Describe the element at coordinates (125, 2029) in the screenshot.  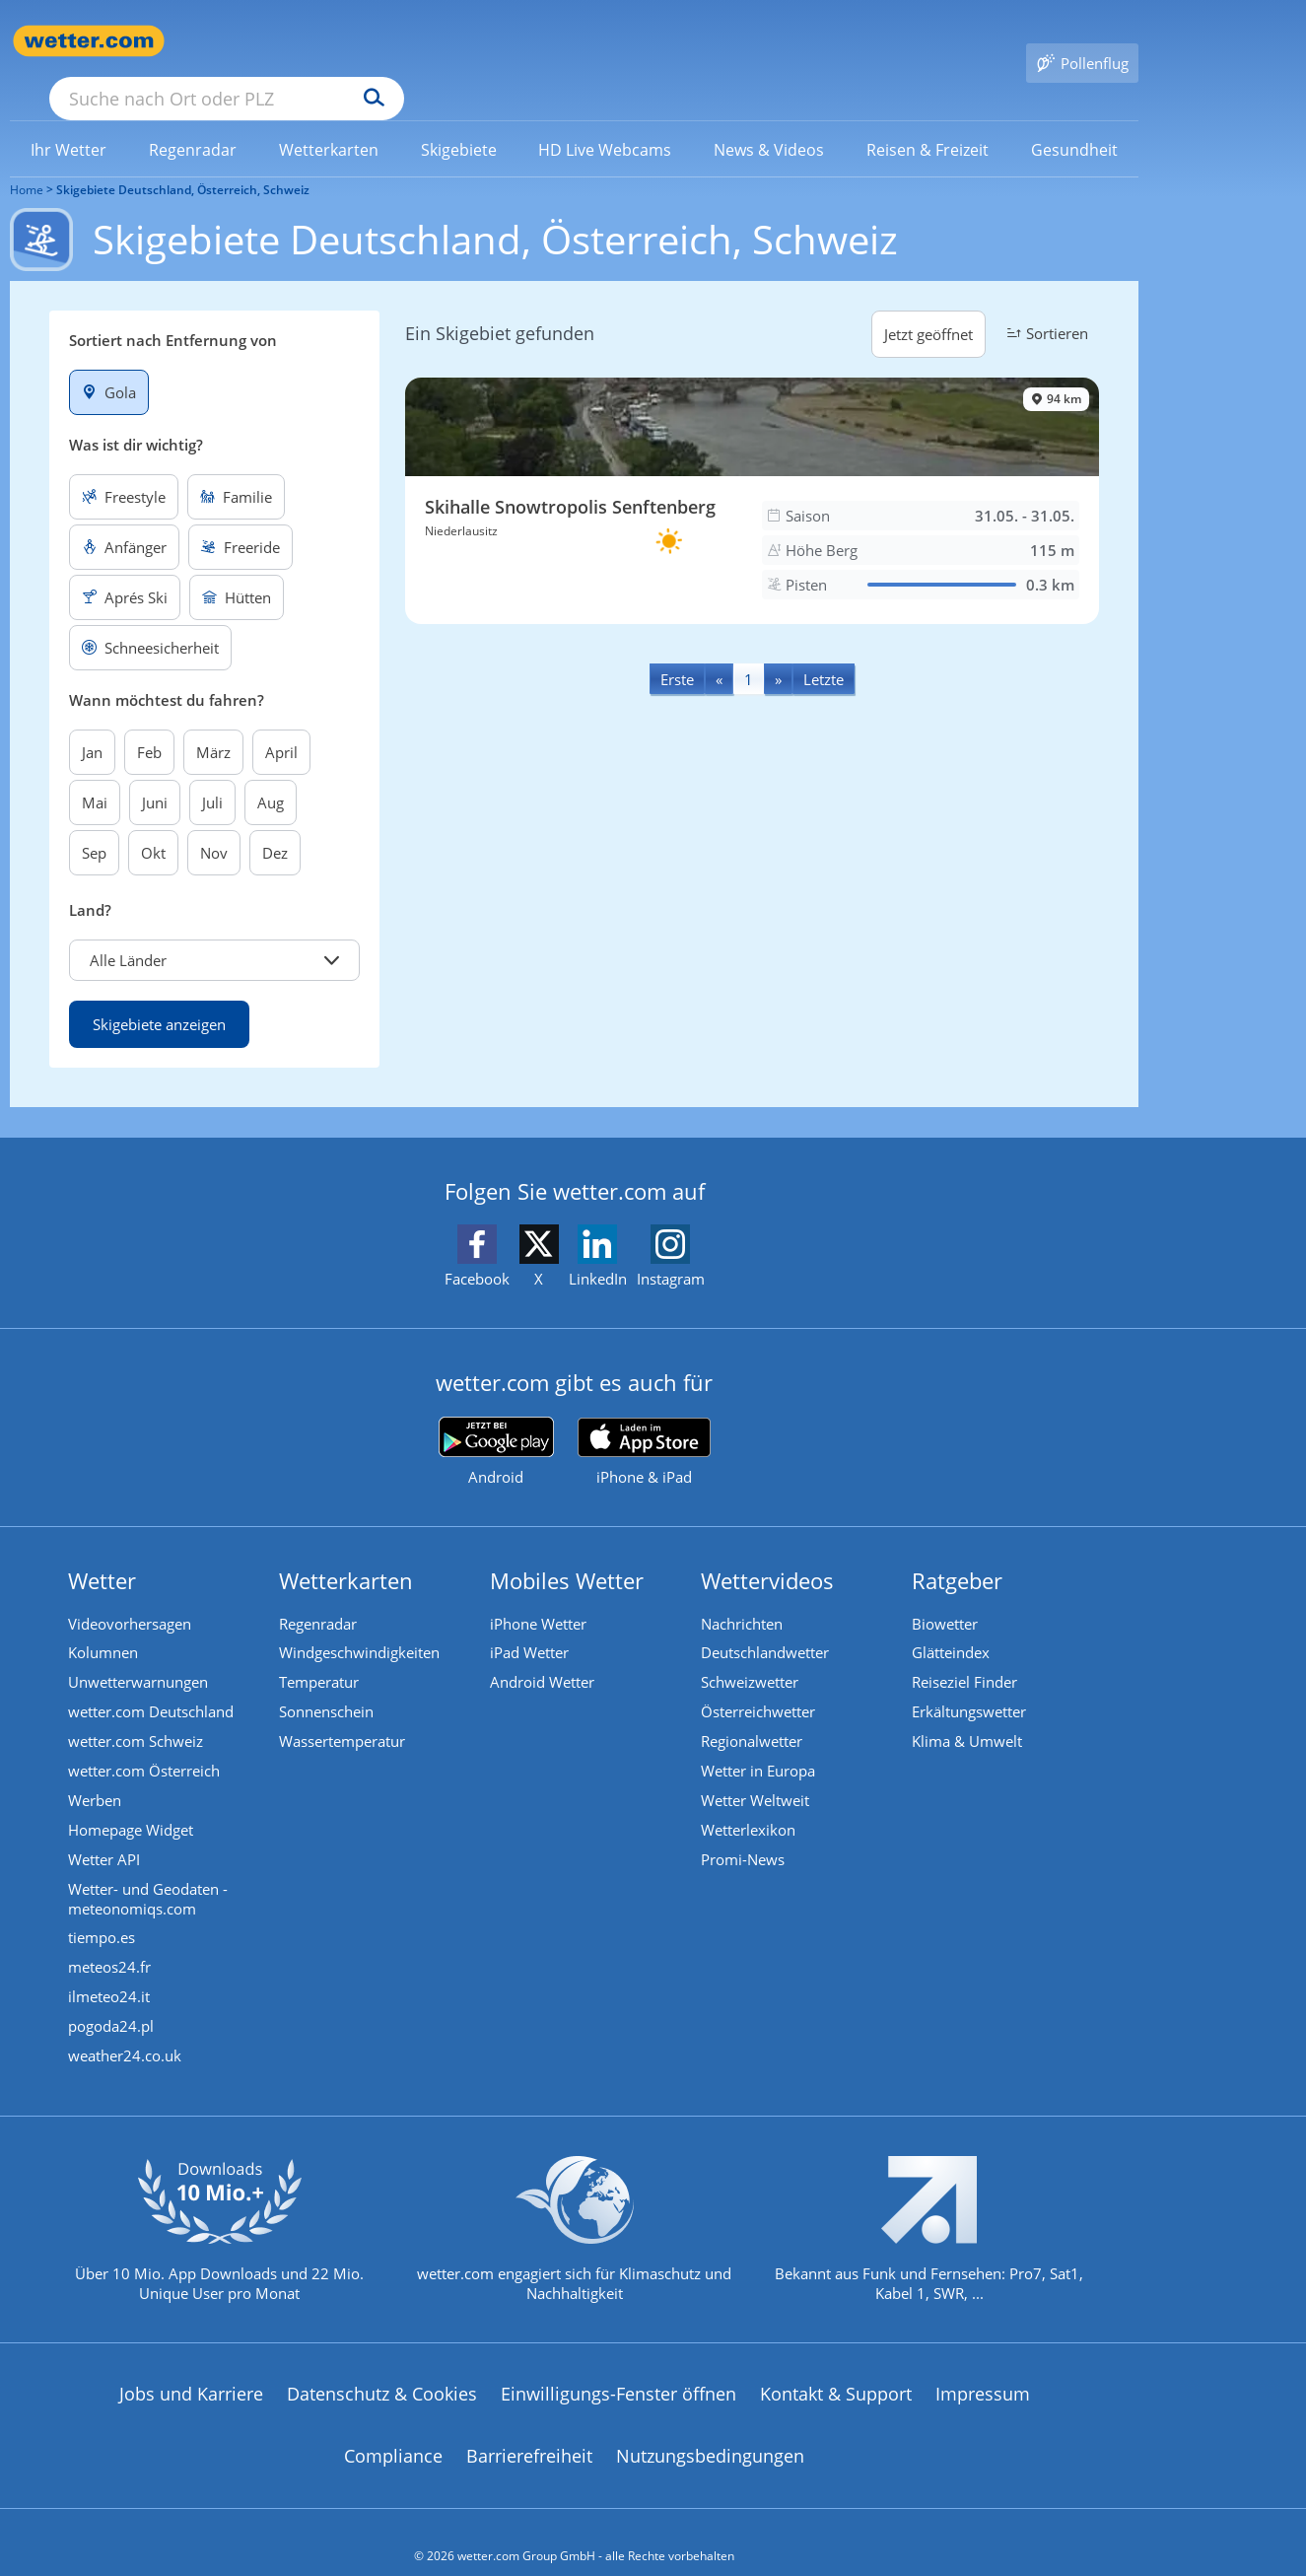
I see `weather24.co.uk [Wetter, Wettervorhersage & Wetterbericht in englischer Sprache | Wetter ist wetter.com]` at that location.